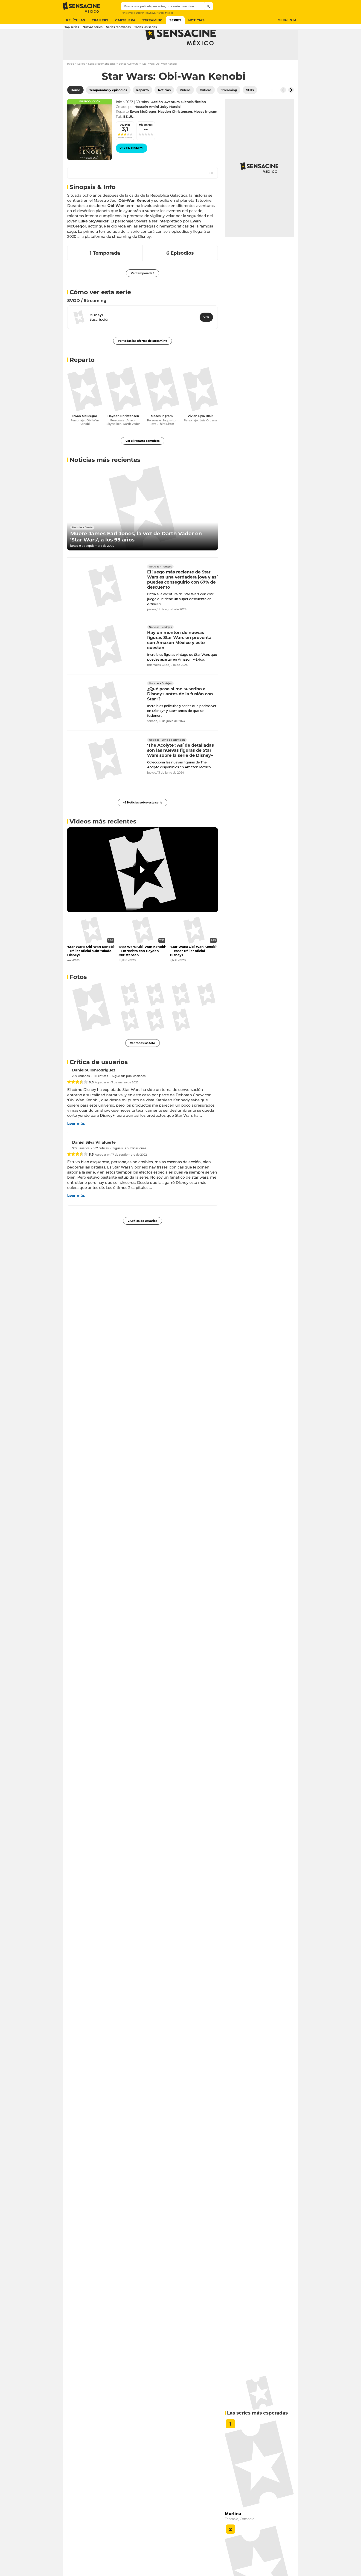 The height and width of the screenshot is (2576, 361). What do you see at coordinates (82, 378) in the screenshot?
I see `Reparto` at bounding box center [82, 378].